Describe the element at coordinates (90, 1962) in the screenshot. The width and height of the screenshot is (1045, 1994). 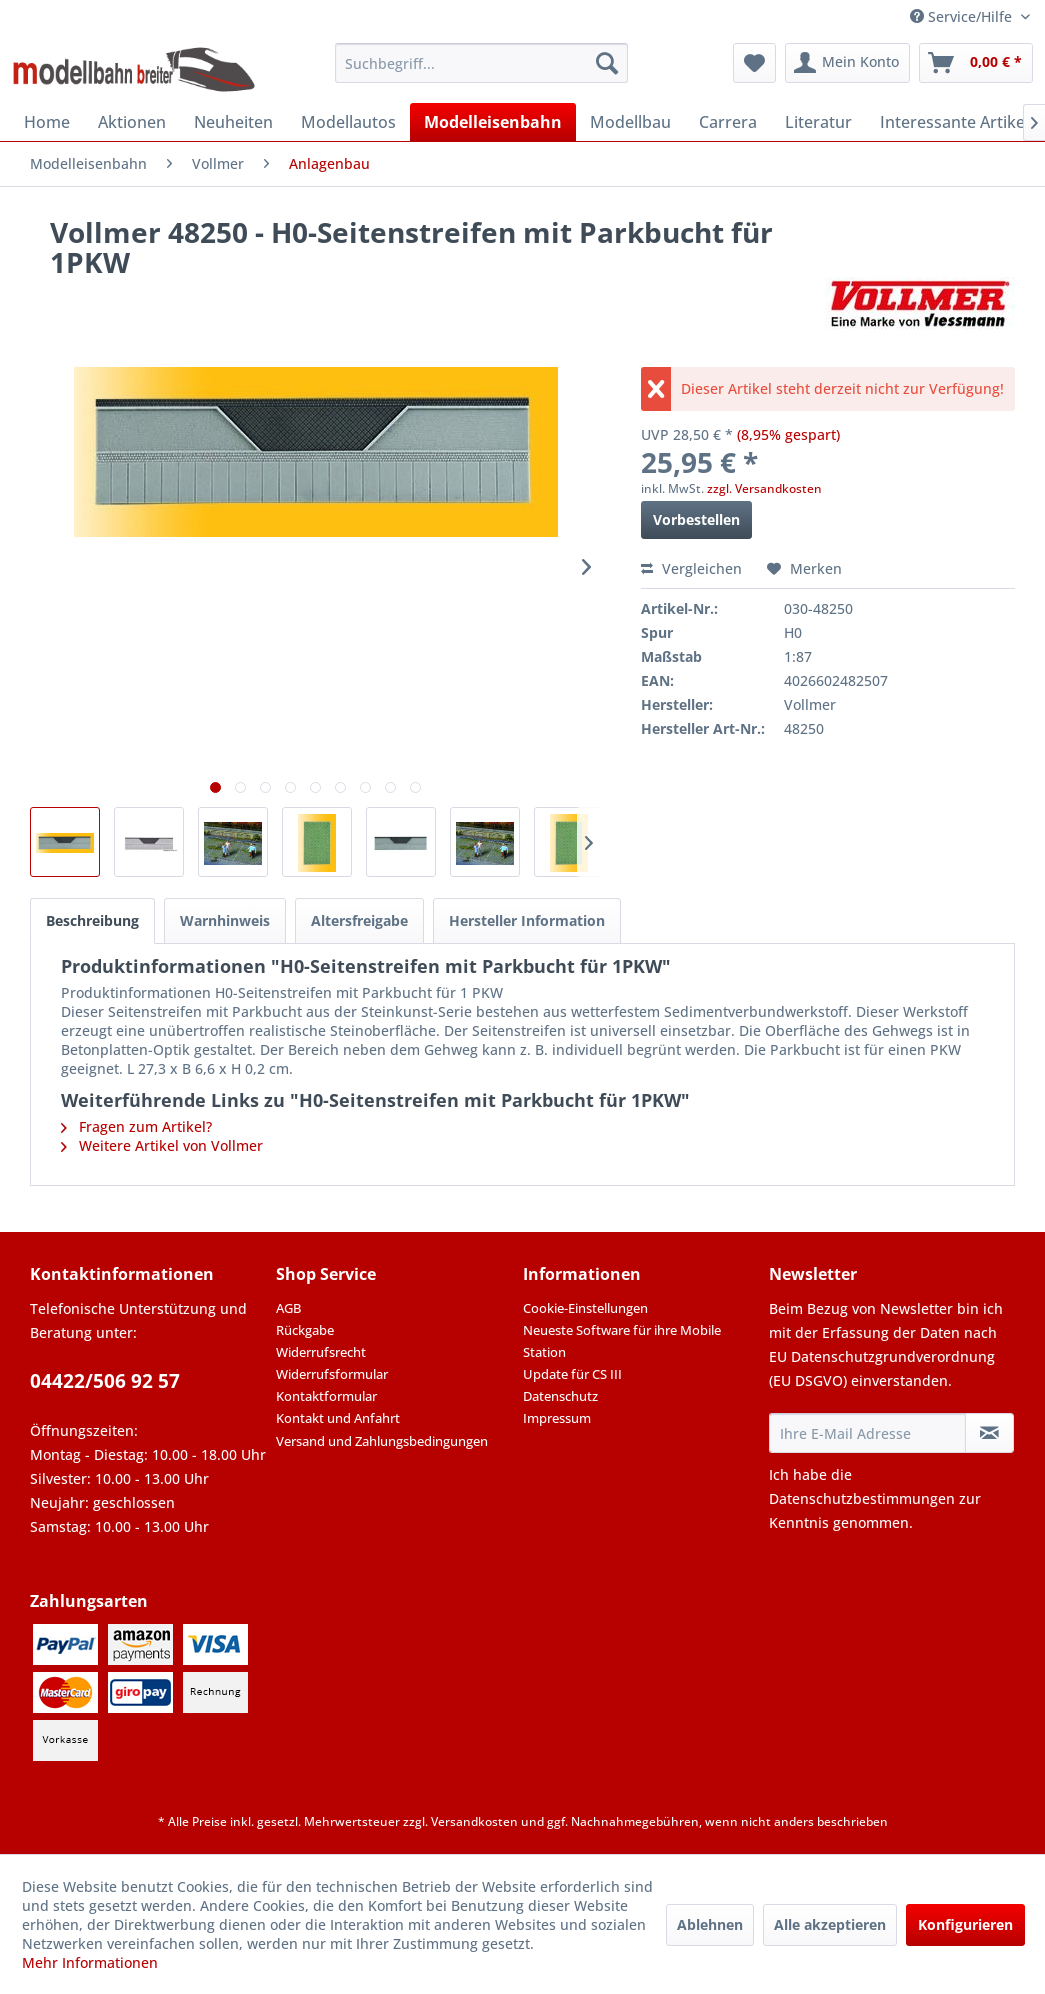
I see `Mehr Informationen` at that location.